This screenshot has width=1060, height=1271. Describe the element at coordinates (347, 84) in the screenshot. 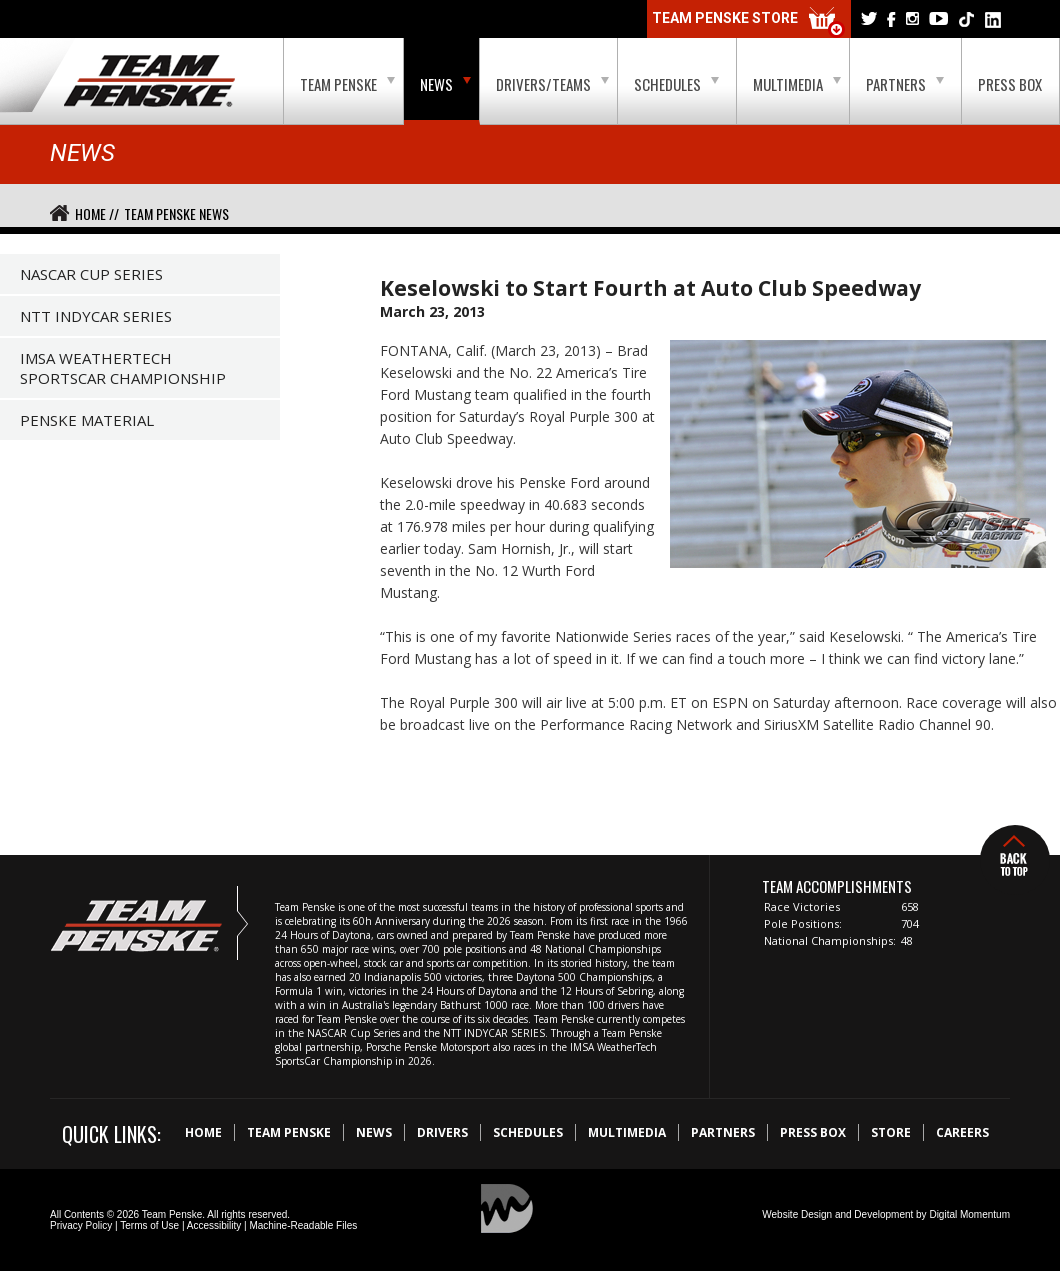

I see `Team Penske` at that location.